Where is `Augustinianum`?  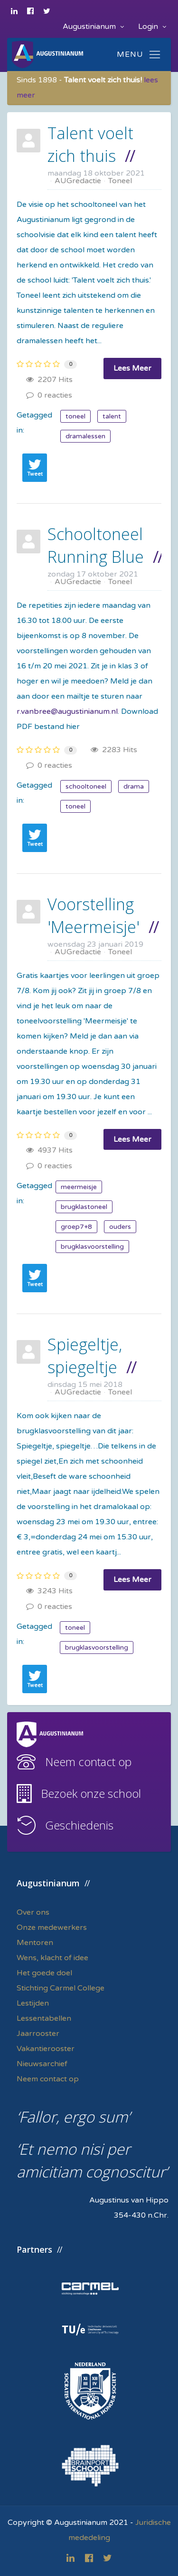 Augustinianum is located at coordinates (93, 26).